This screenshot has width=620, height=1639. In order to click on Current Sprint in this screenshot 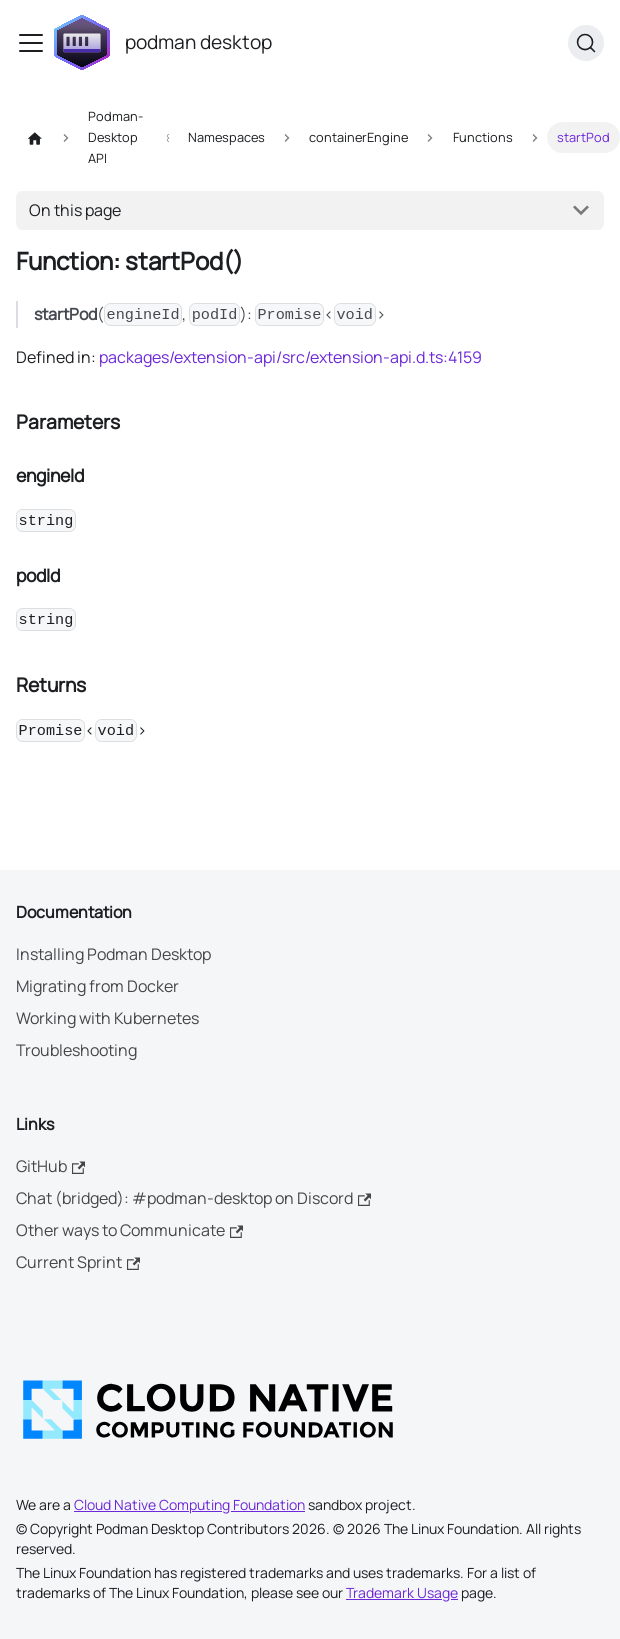, I will do `click(78, 1262)`.